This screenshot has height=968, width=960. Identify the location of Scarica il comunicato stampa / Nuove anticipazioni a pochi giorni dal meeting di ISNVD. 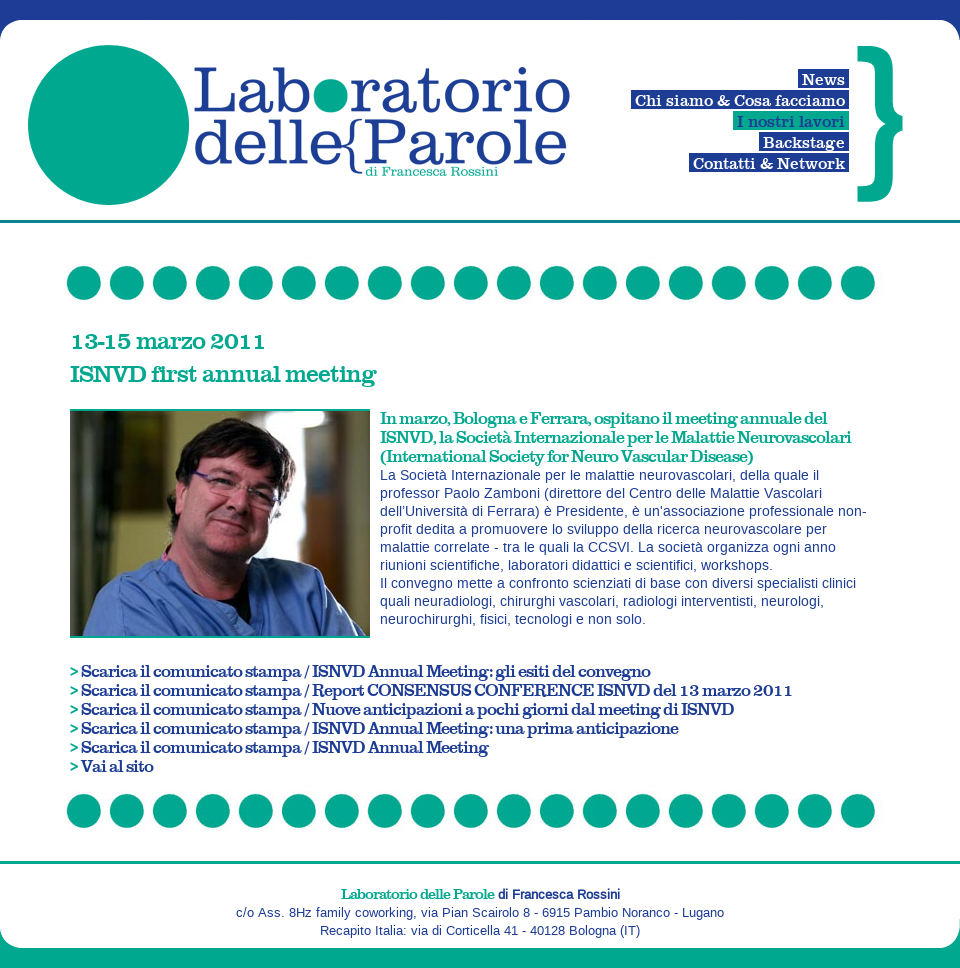
(407, 708).